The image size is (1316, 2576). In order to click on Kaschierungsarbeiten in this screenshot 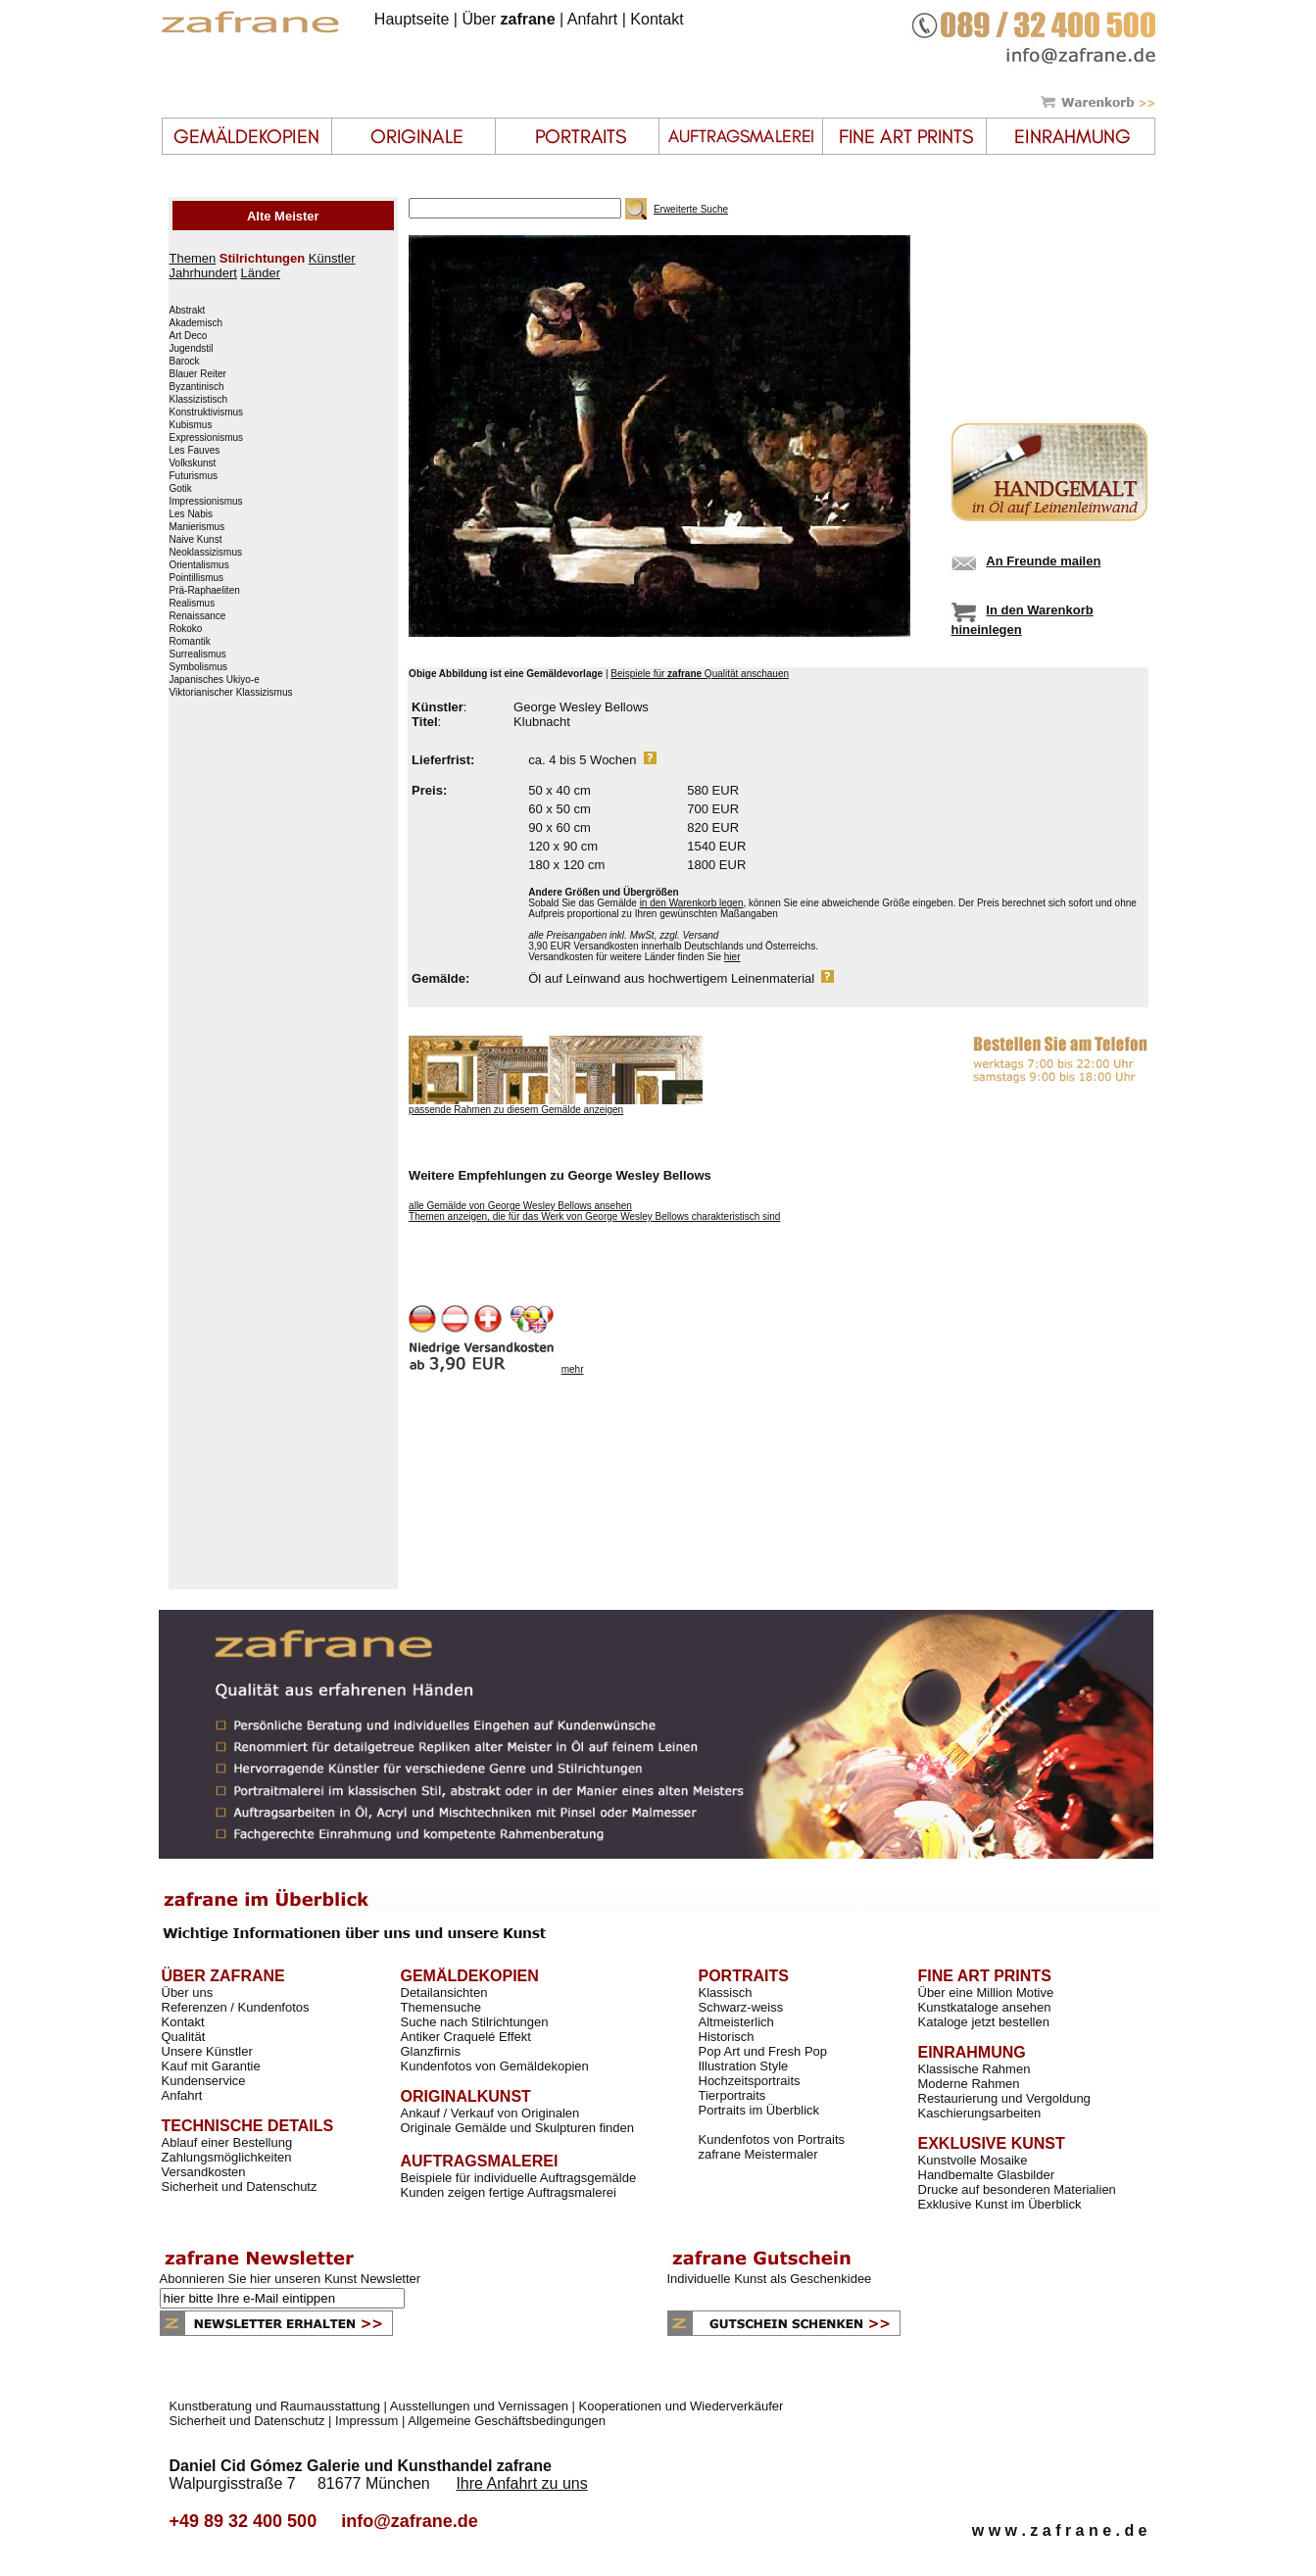, I will do `click(980, 2113)`.